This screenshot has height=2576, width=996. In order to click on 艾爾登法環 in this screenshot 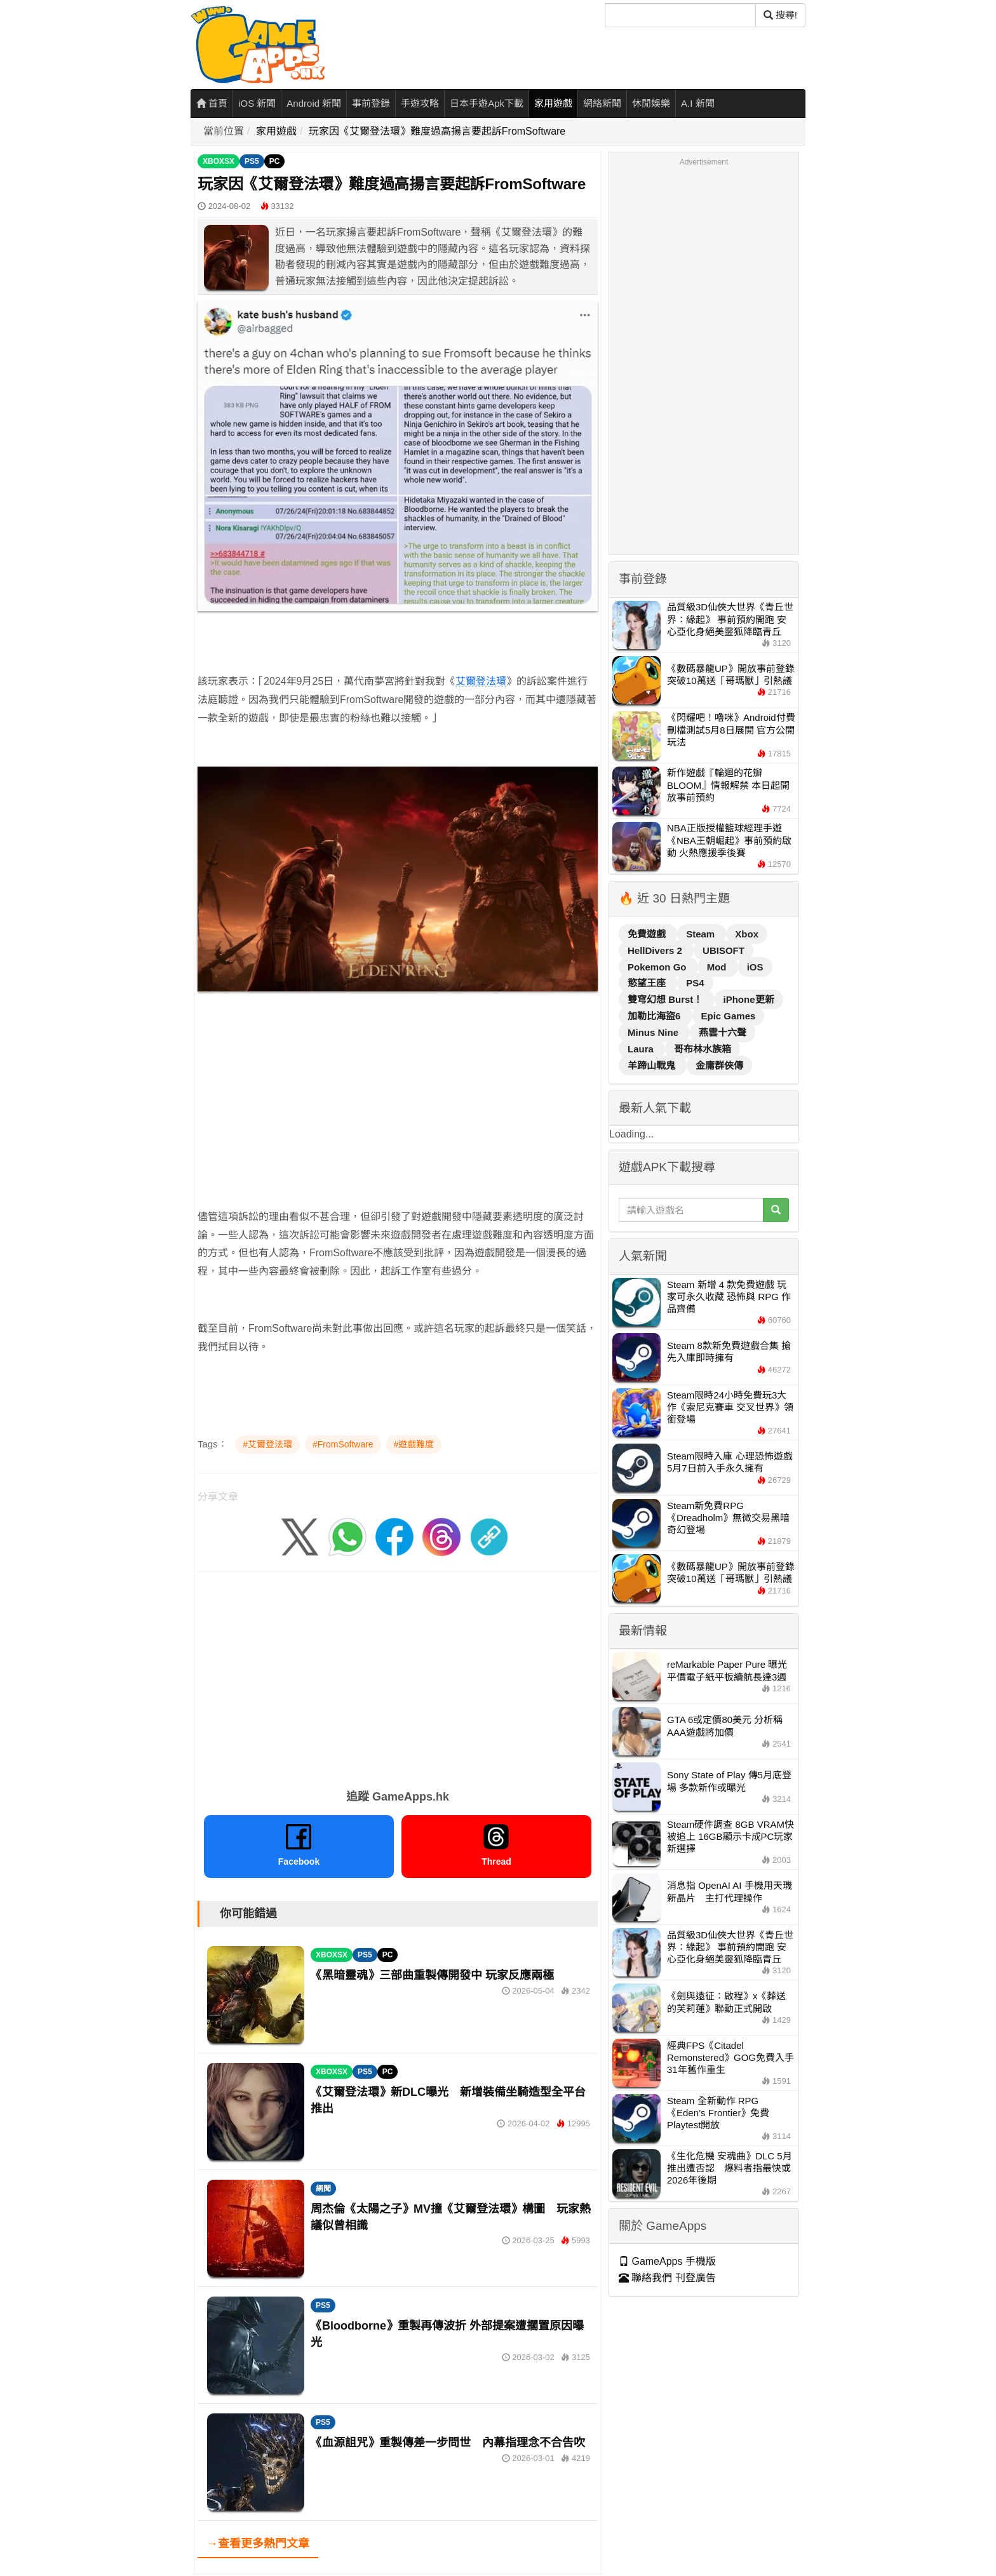, I will do `click(480, 681)`.